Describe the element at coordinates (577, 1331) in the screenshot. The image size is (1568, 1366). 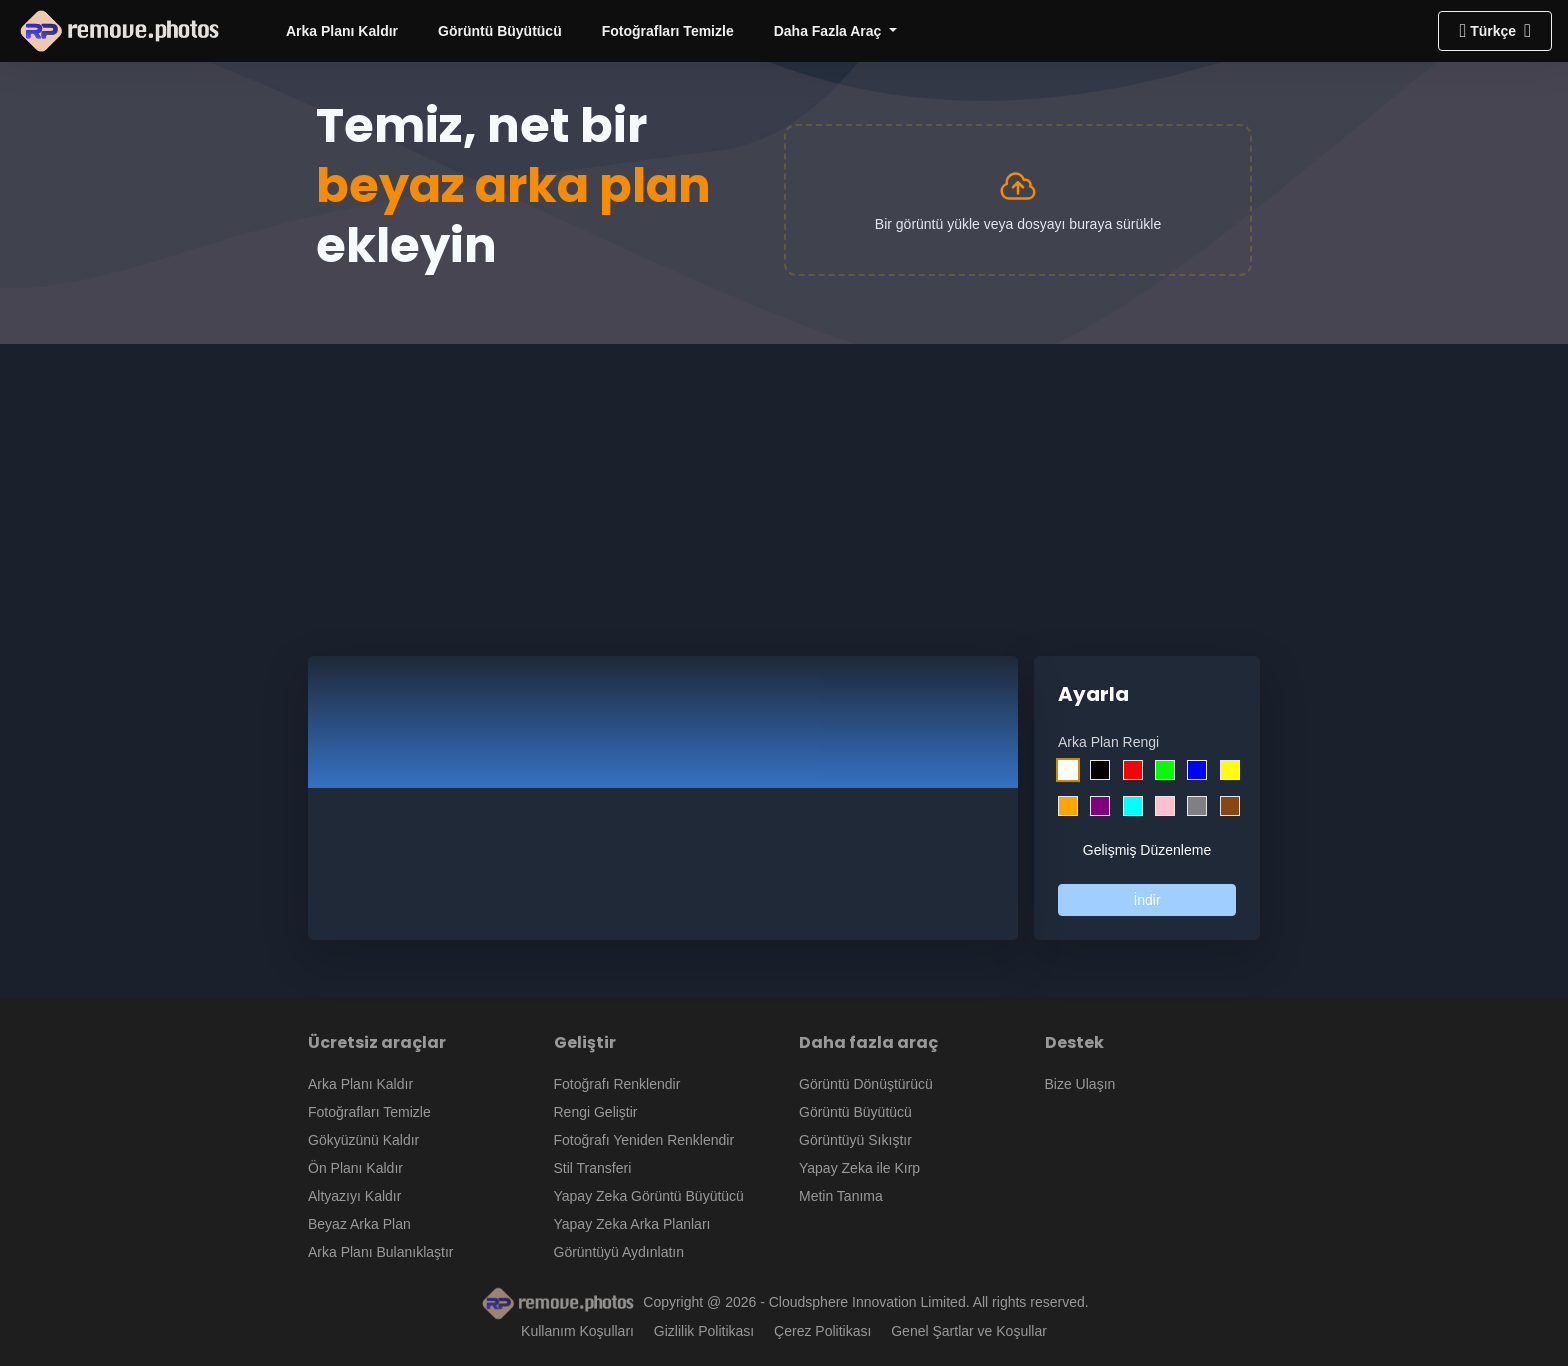
I see `Kullanım Koşulları` at that location.